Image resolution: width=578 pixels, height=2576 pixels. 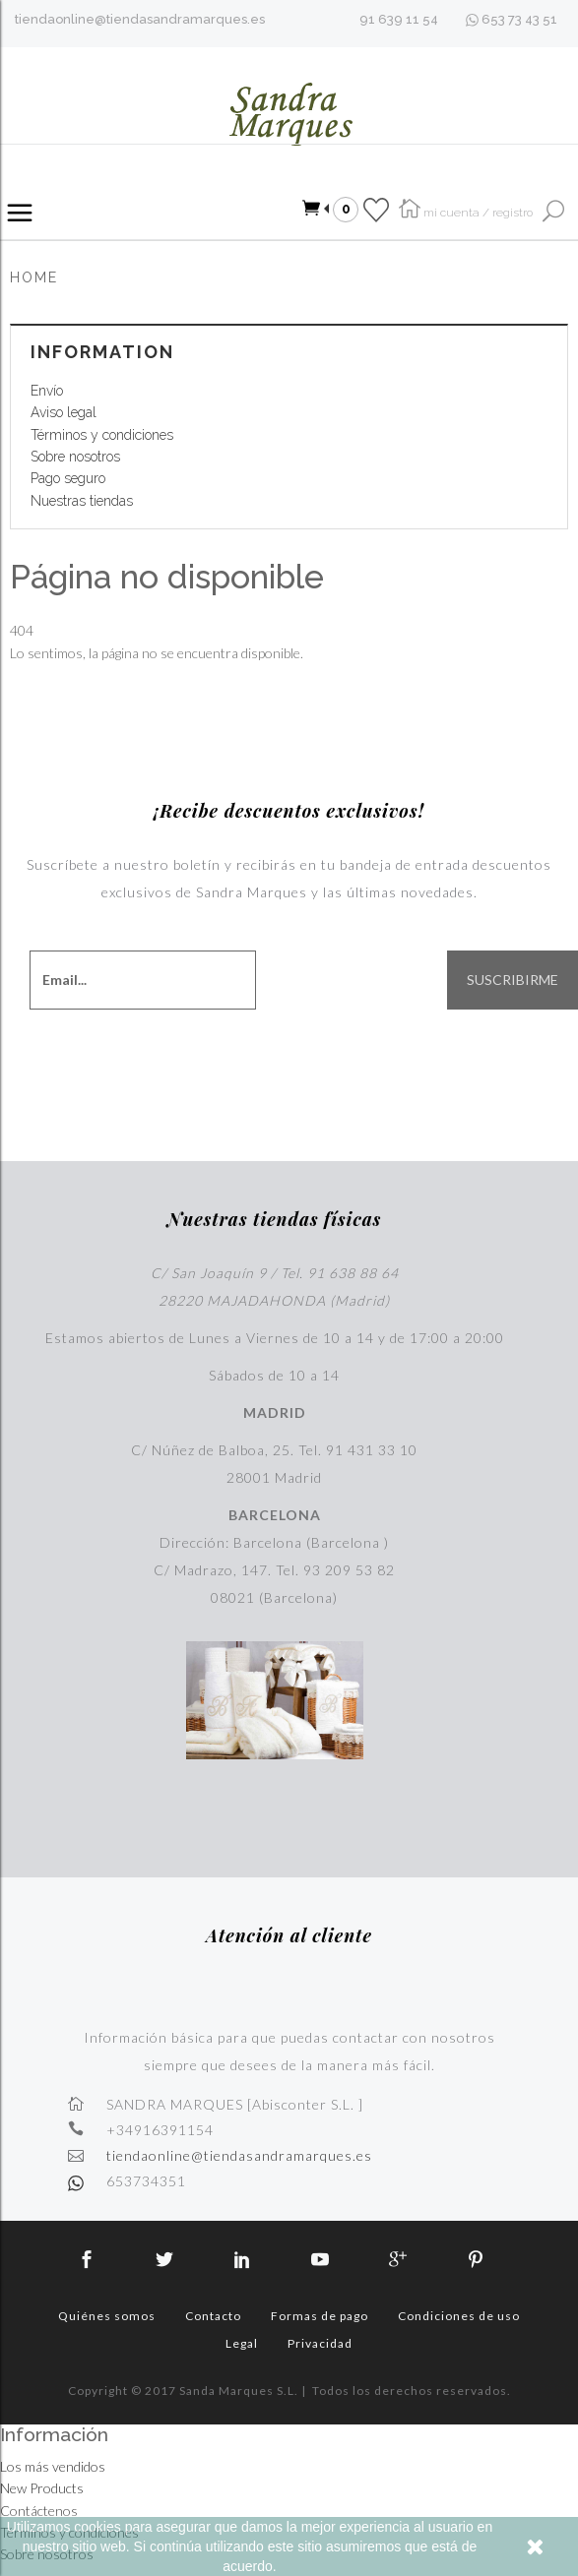 I want to click on Legal, so click(x=241, y=2343).